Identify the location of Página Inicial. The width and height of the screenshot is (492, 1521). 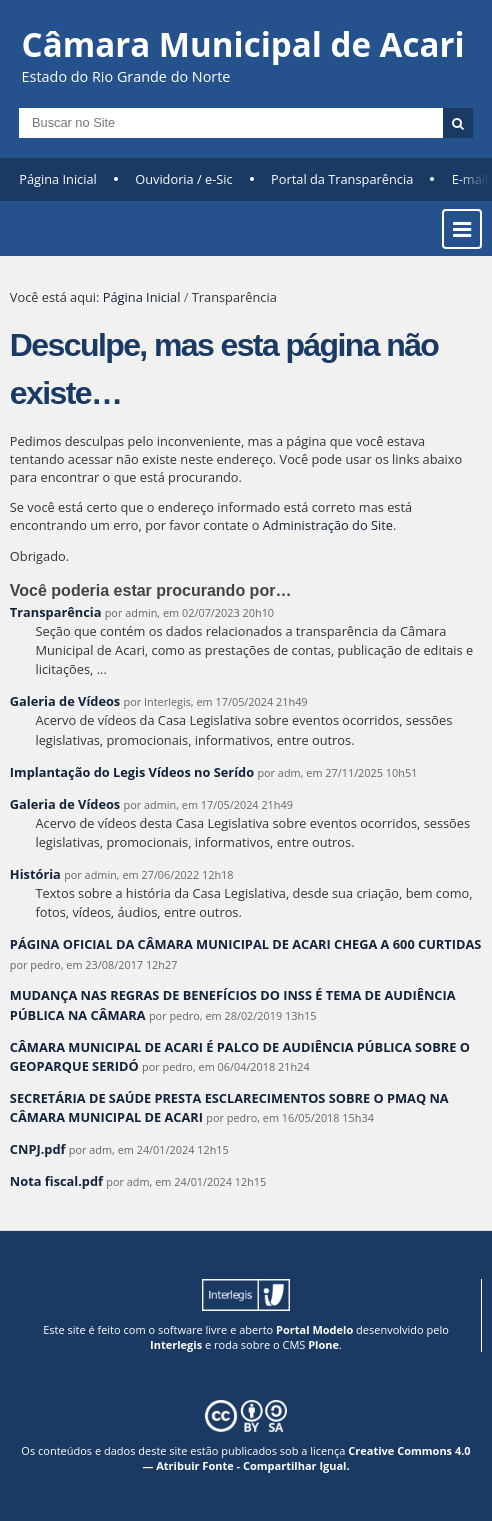
(58, 179).